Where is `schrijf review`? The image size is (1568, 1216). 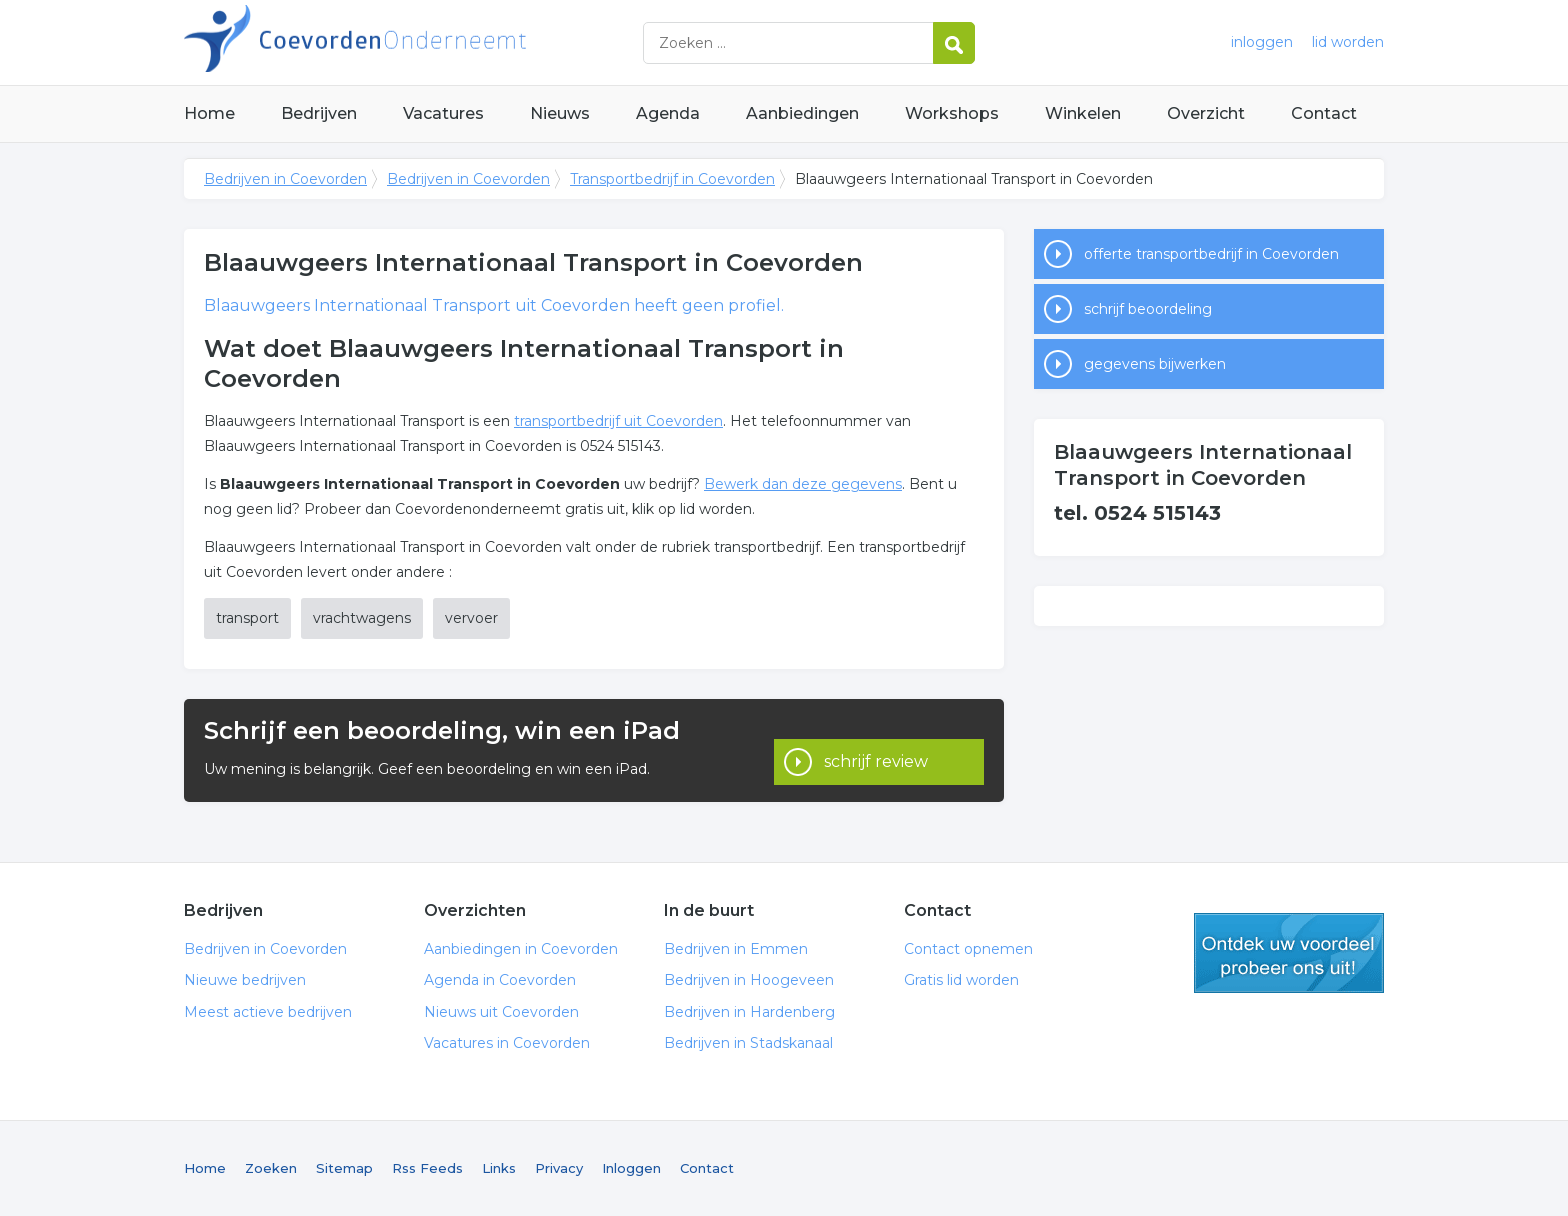
schrijf review is located at coordinates (876, 749).